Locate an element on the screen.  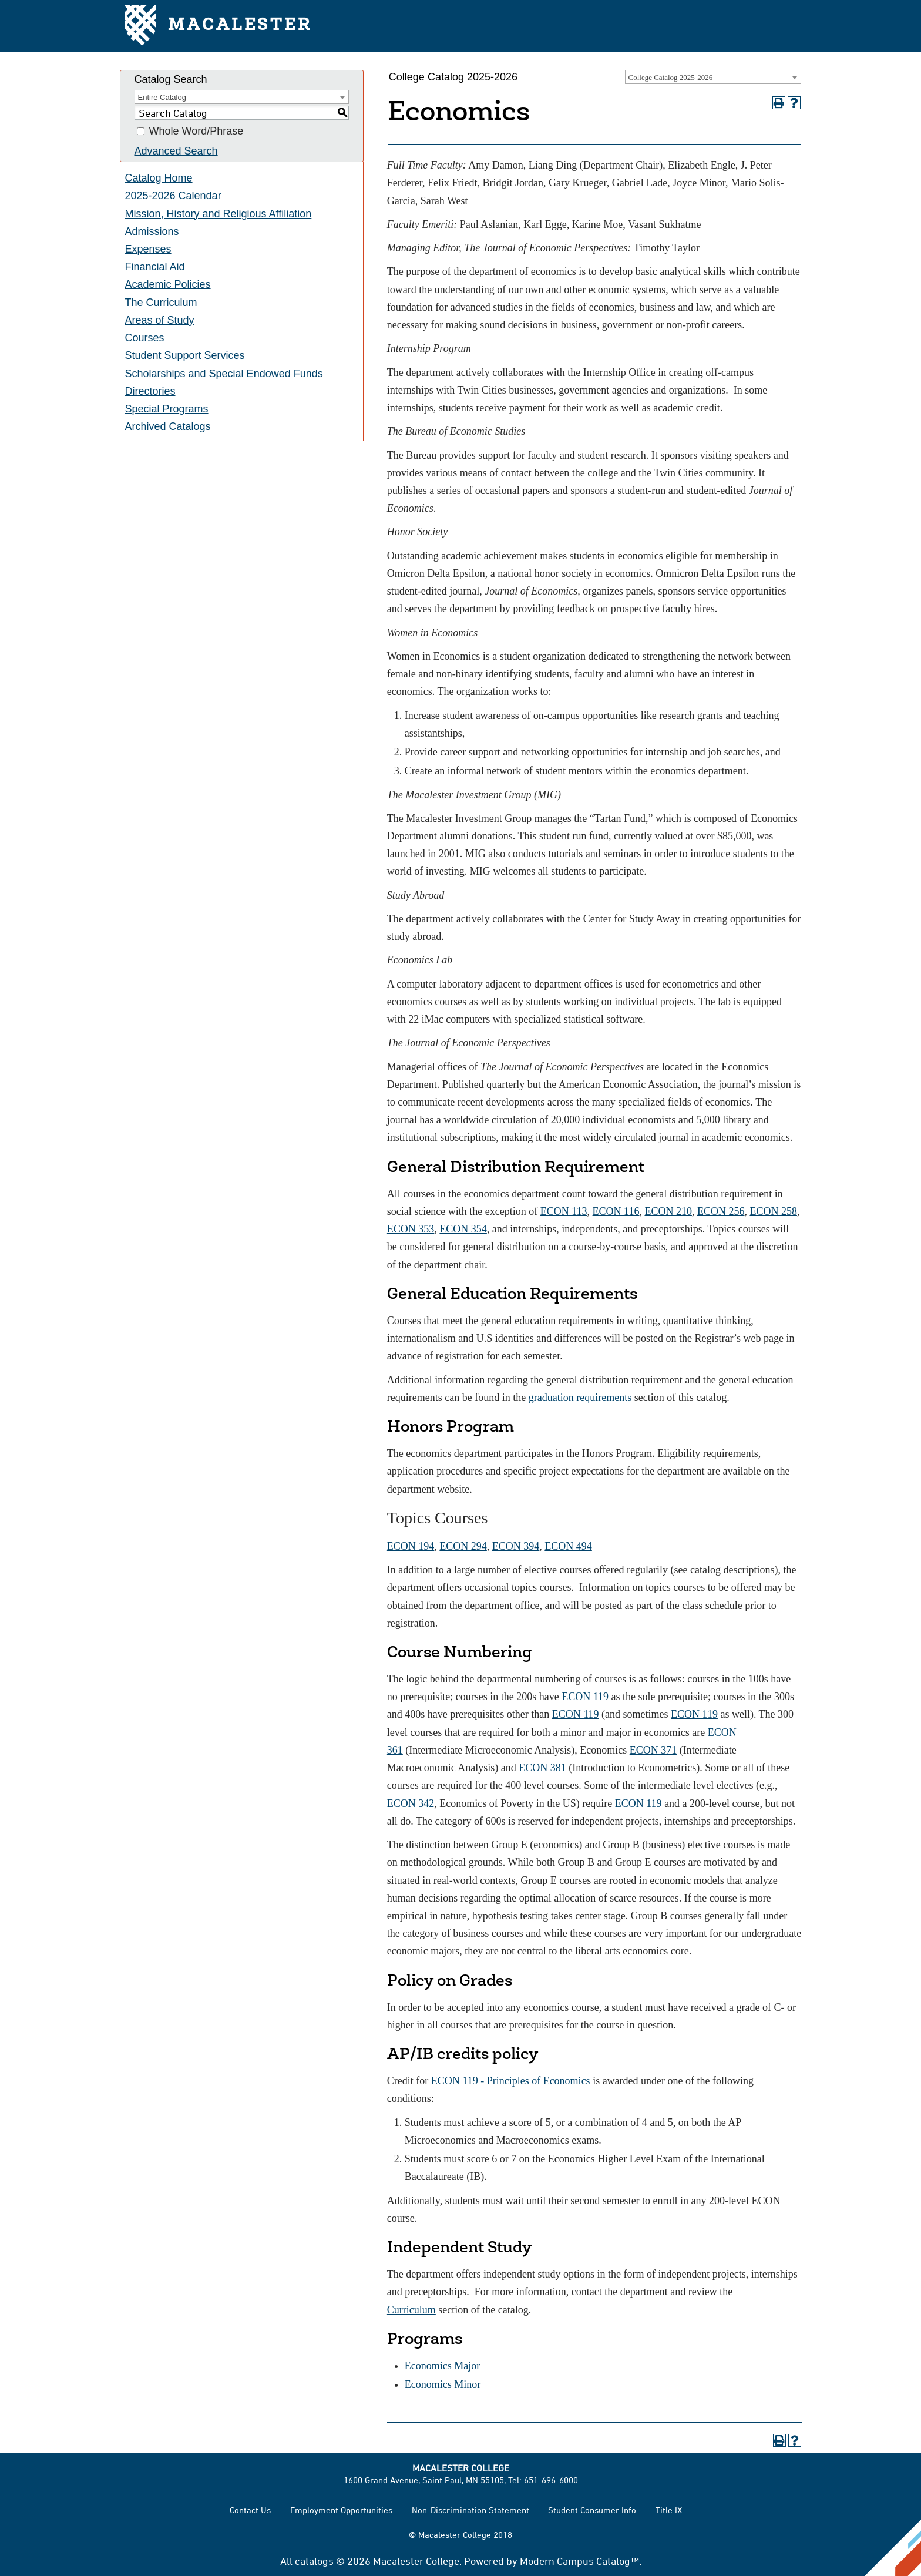
The Curriculum is located at coordinates (161, 302).